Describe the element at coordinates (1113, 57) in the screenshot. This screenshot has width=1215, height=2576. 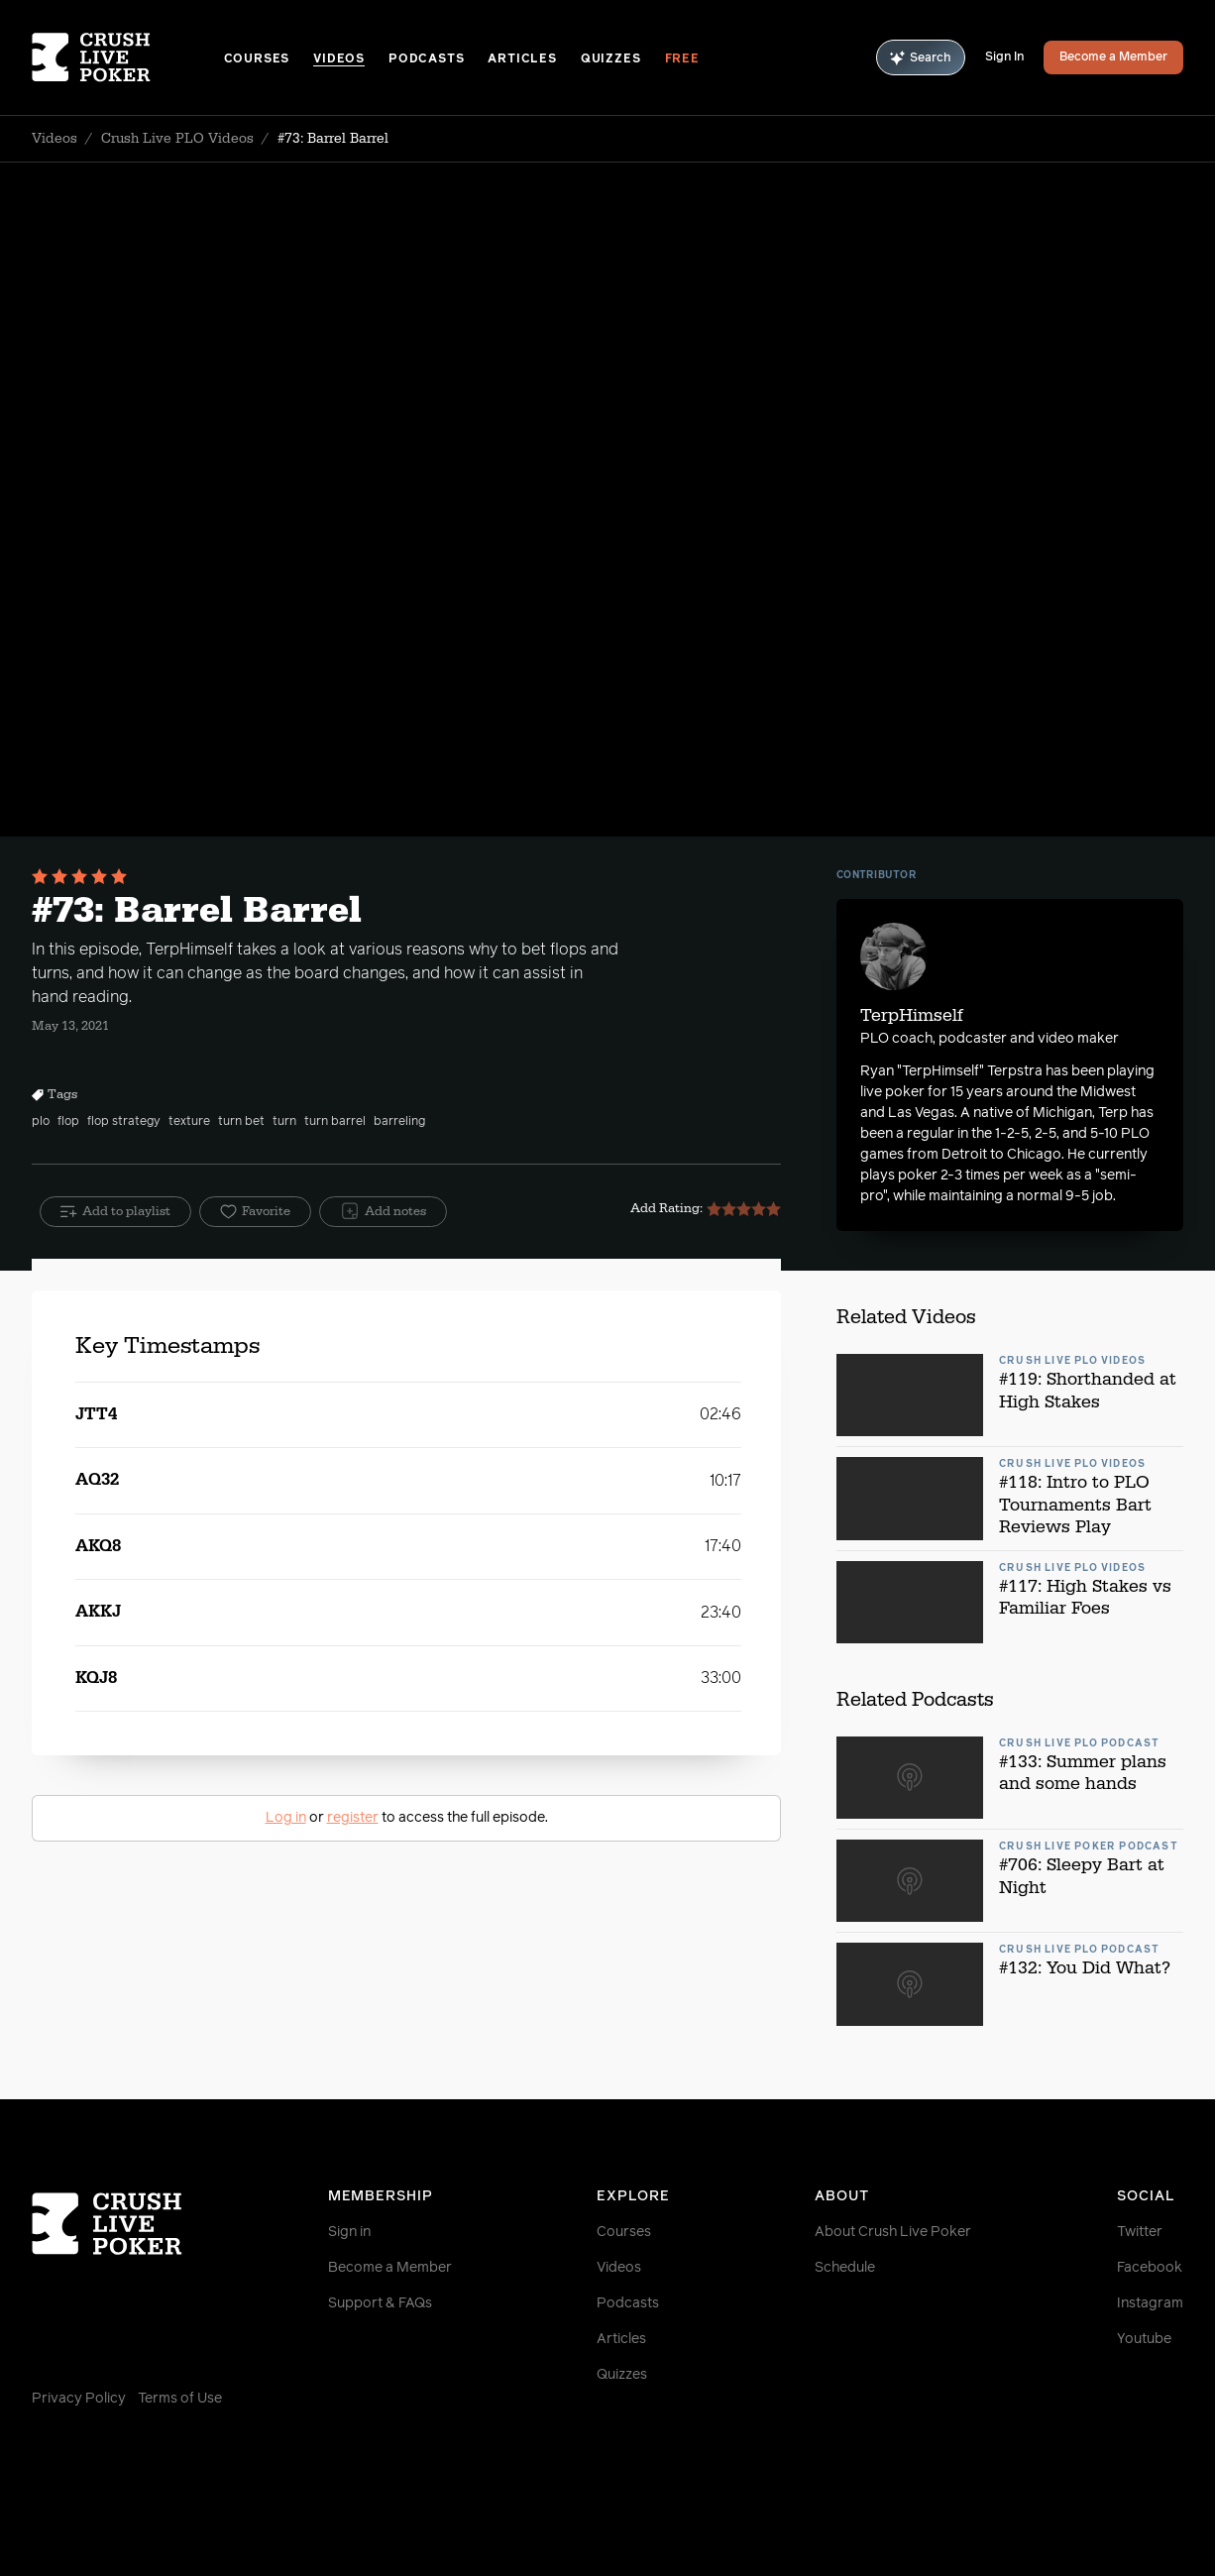
I see `Become a Member` at that location.